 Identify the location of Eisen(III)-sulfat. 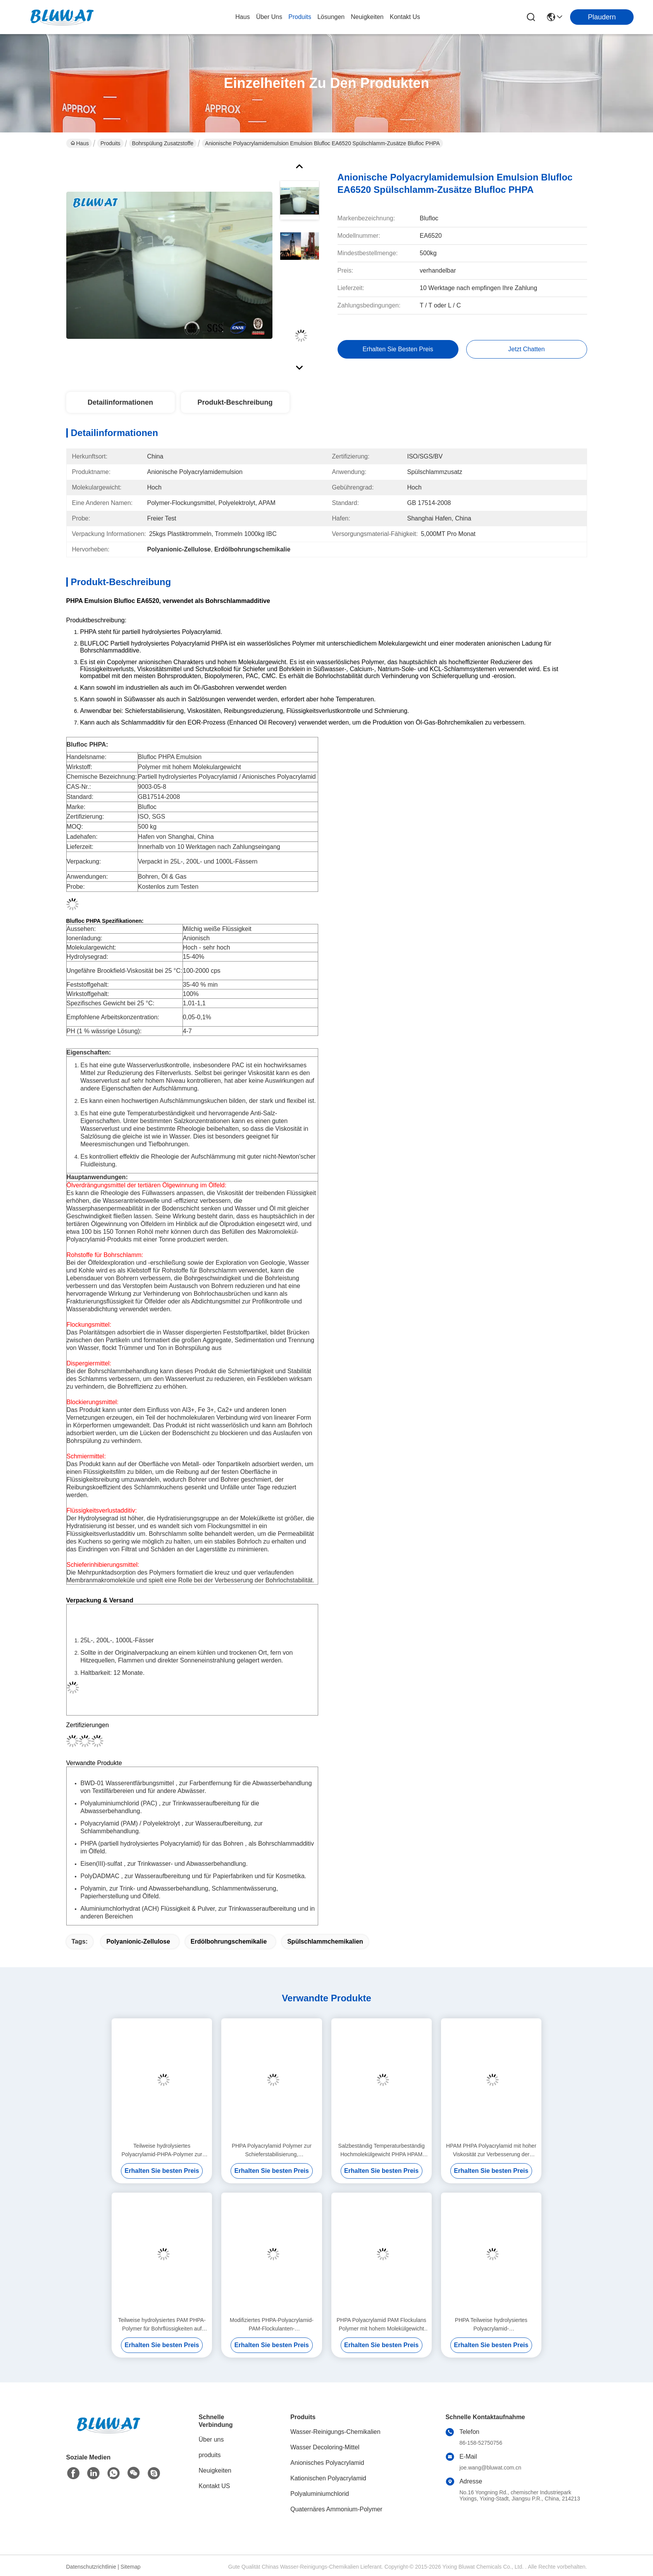
(101, 1863).